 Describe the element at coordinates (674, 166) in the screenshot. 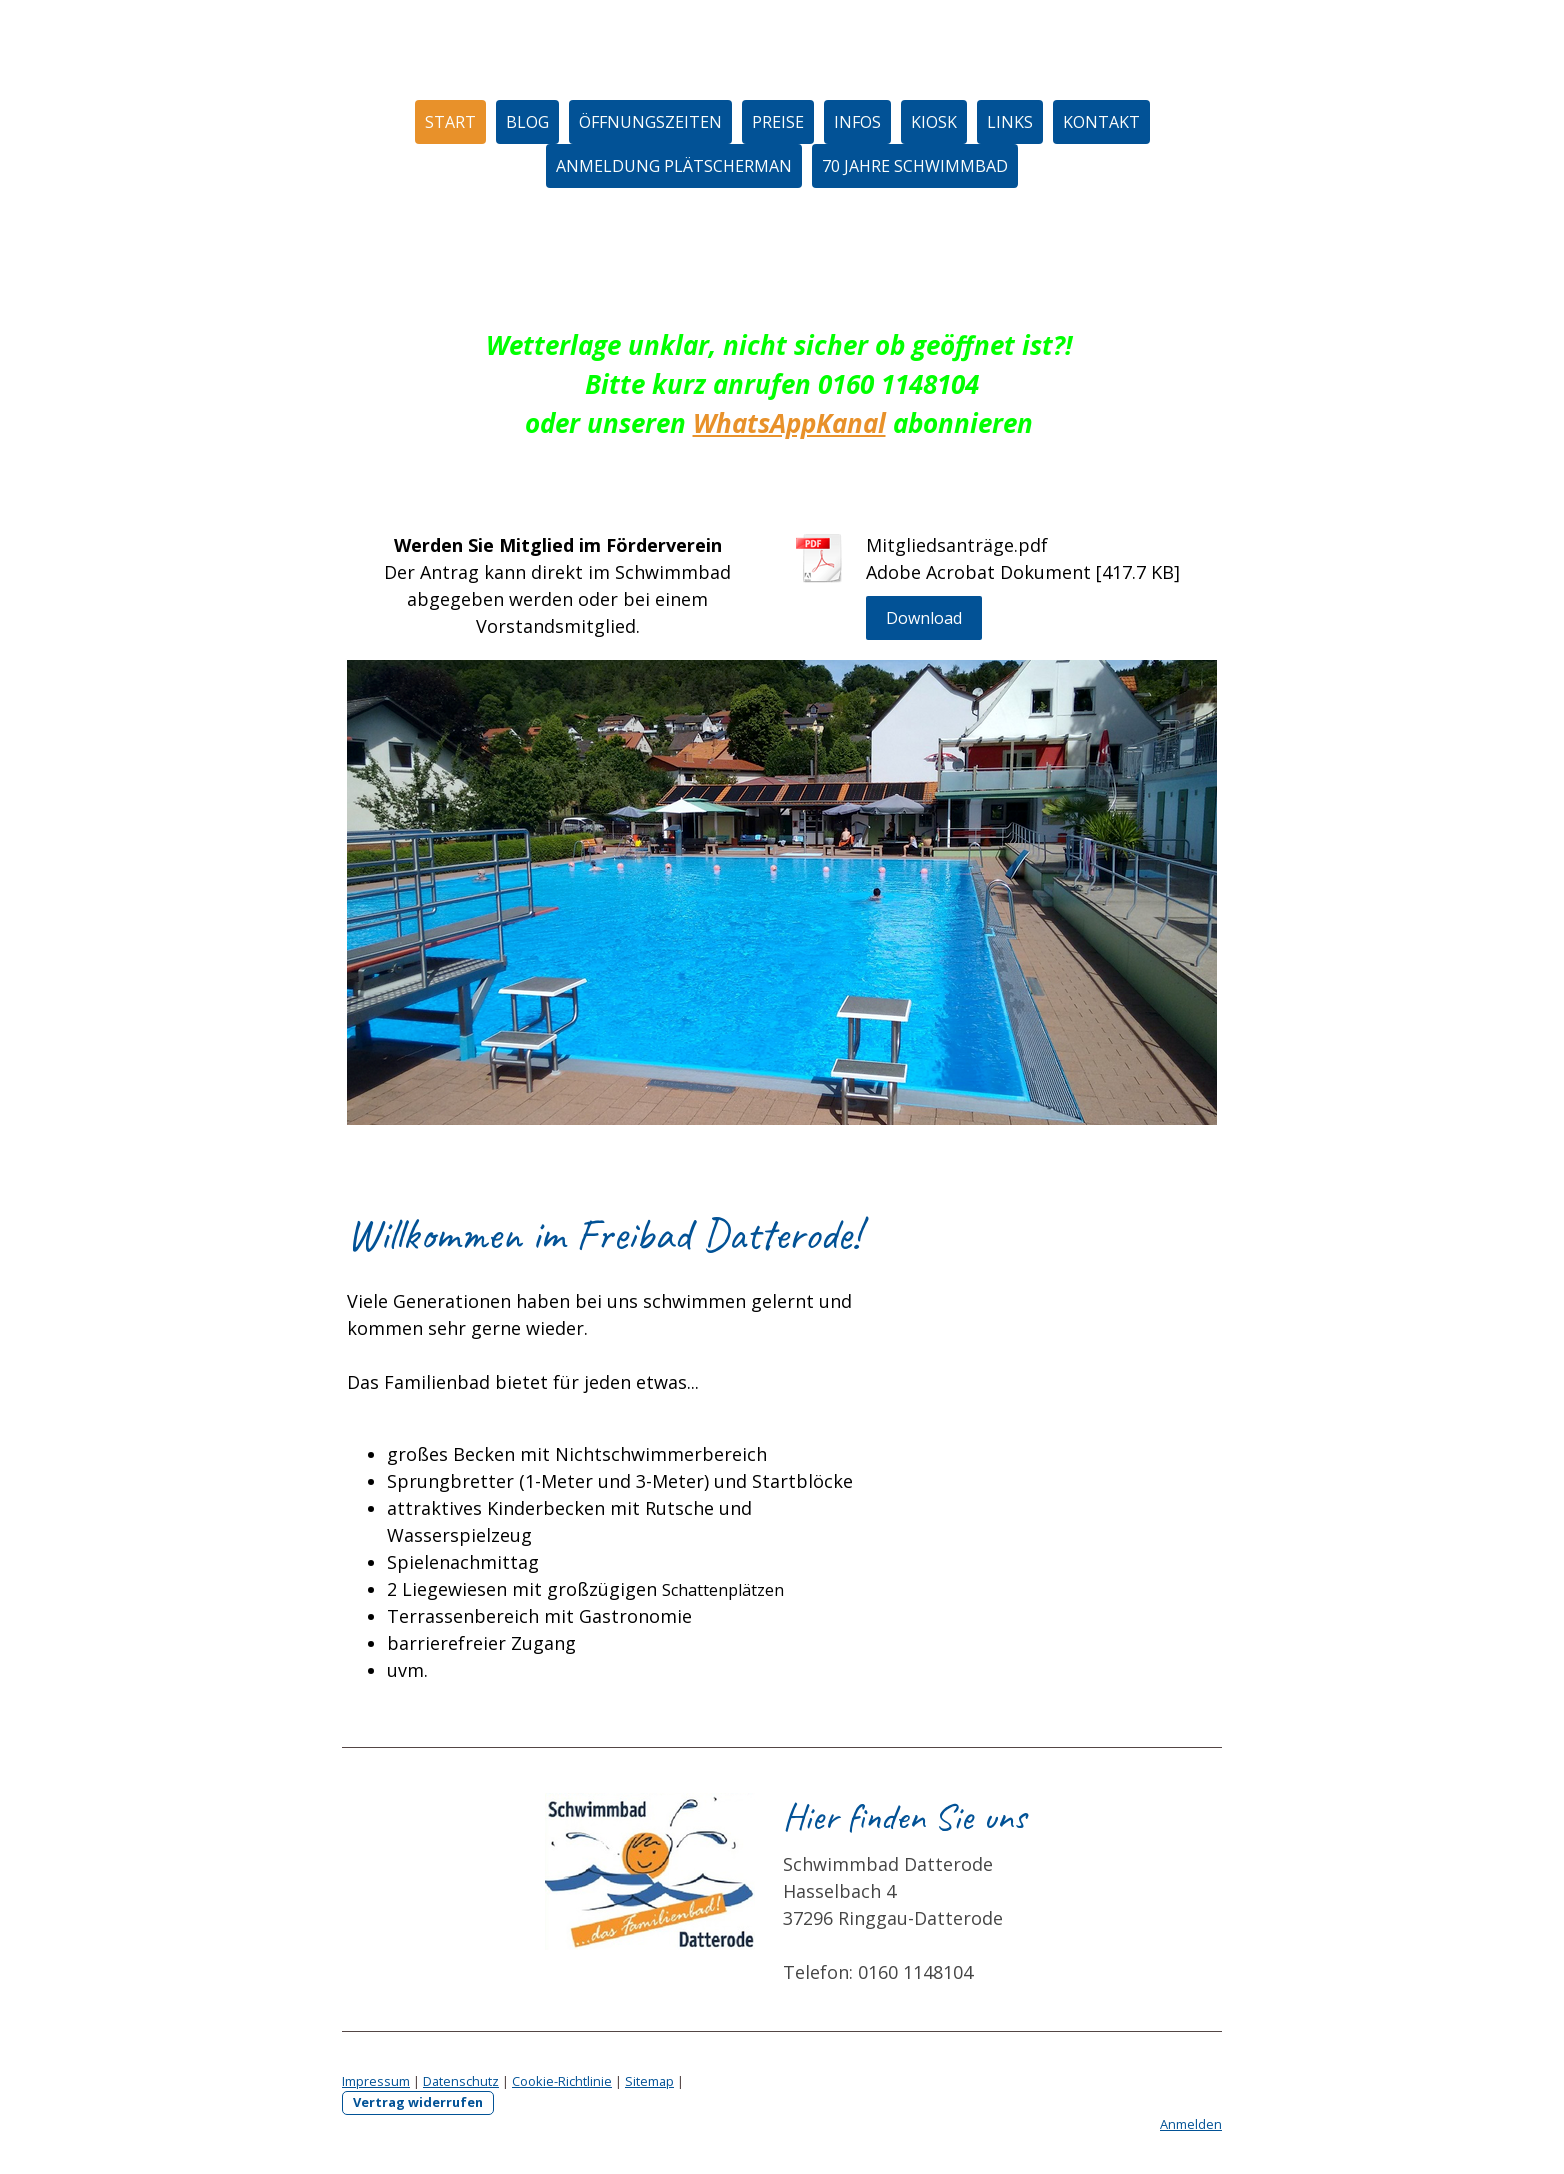

I see `Anmeldung Plätscherman` at that location.